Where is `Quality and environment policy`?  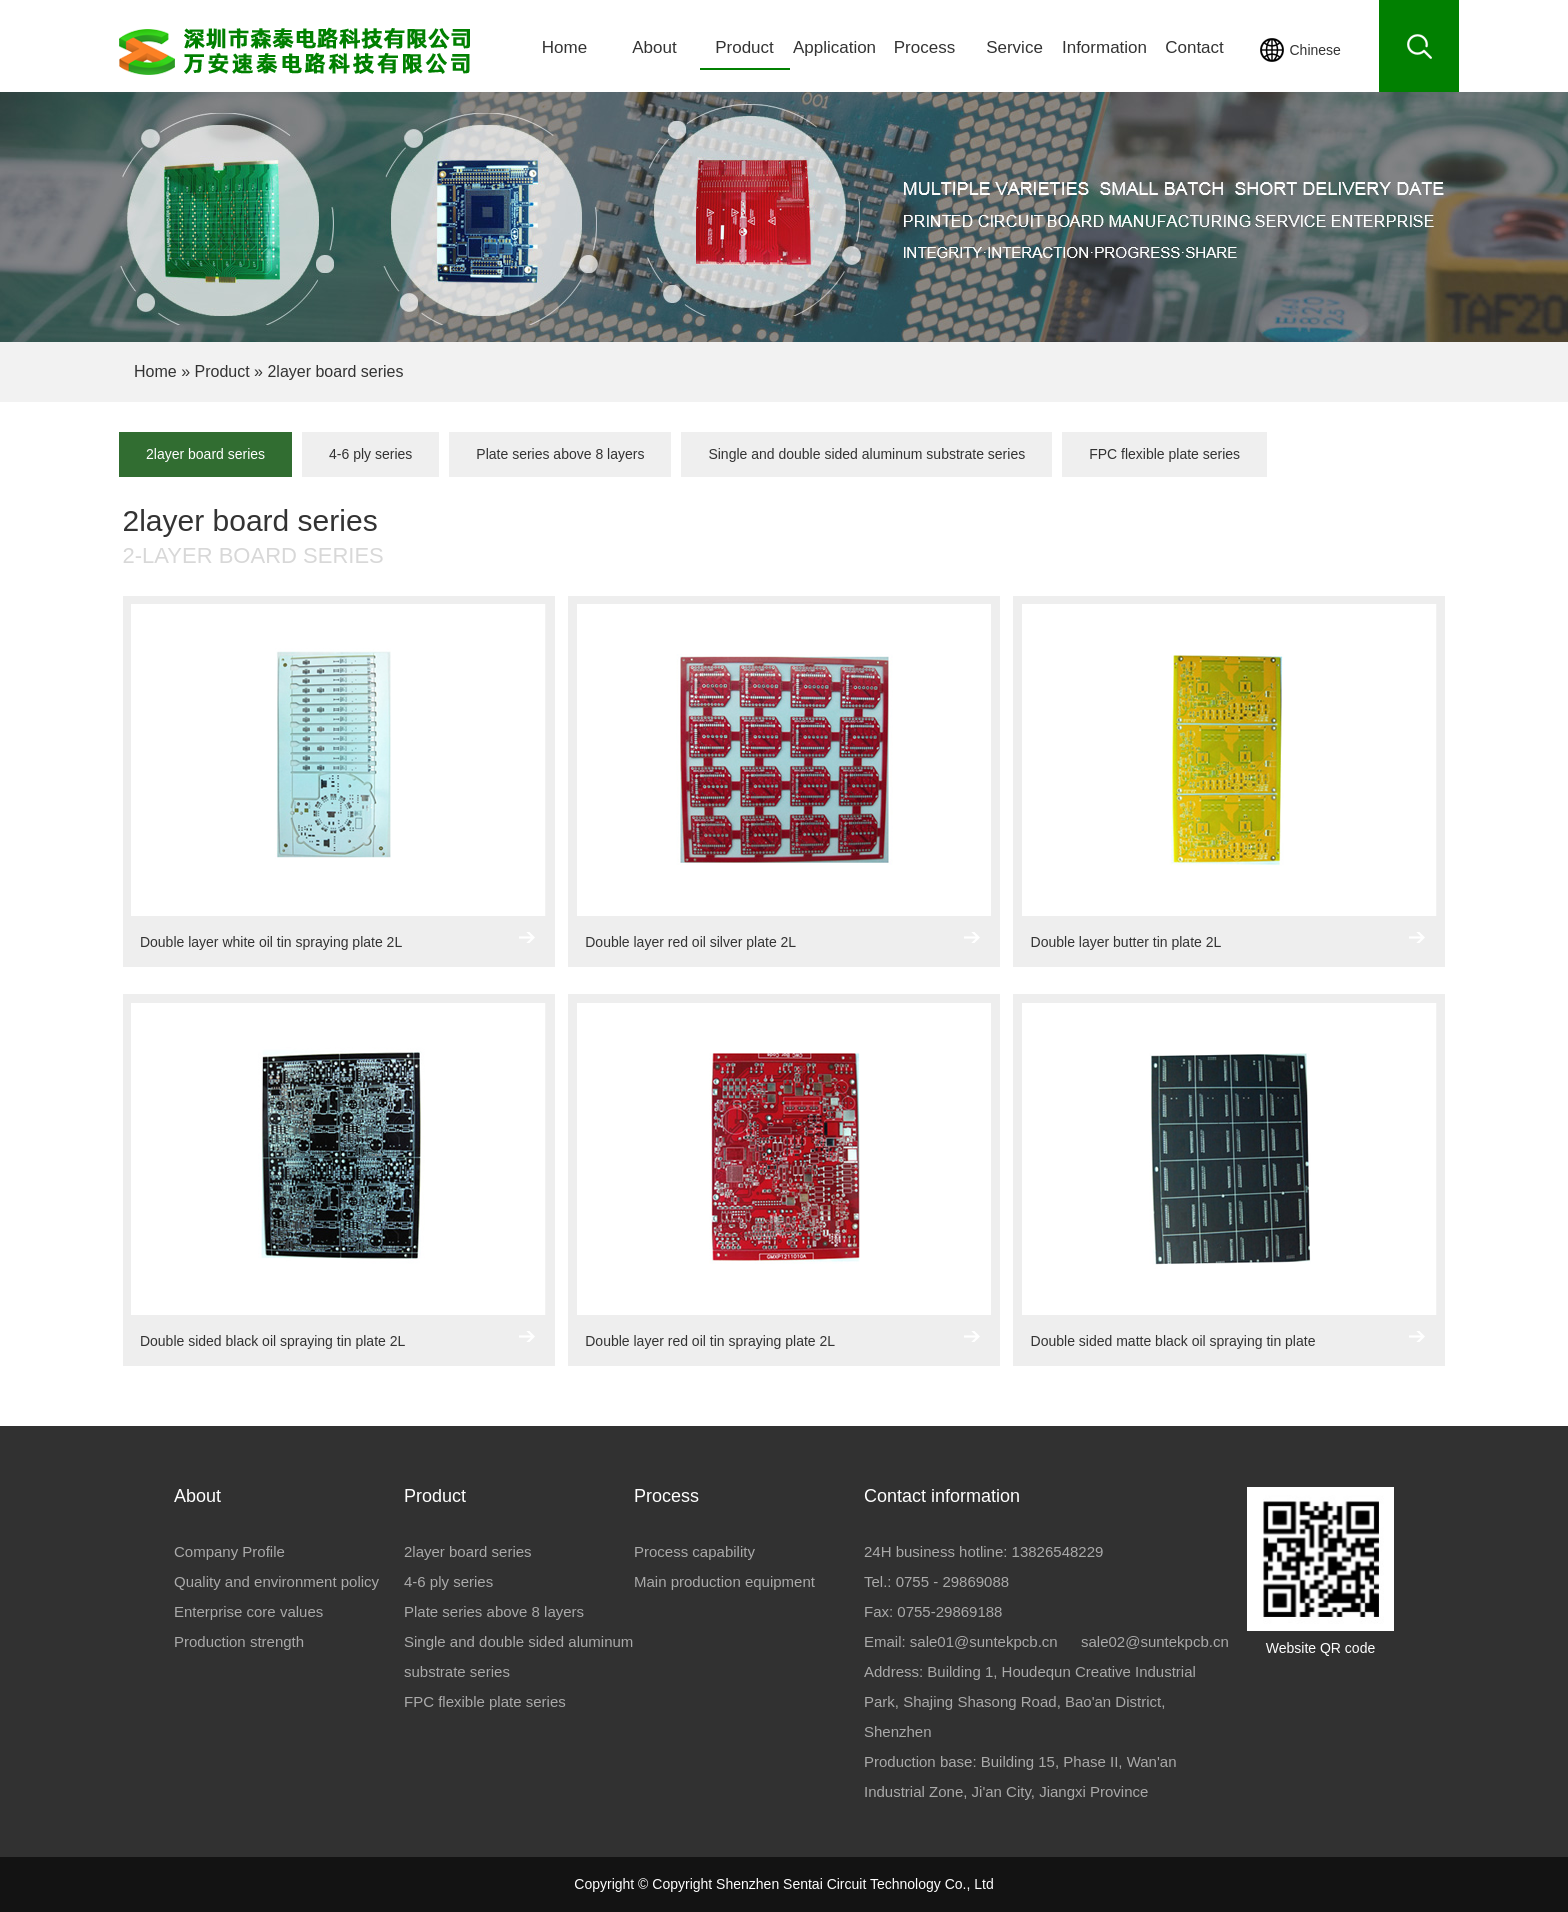
Quality and environment policy is located at coordinates (276, 1581).